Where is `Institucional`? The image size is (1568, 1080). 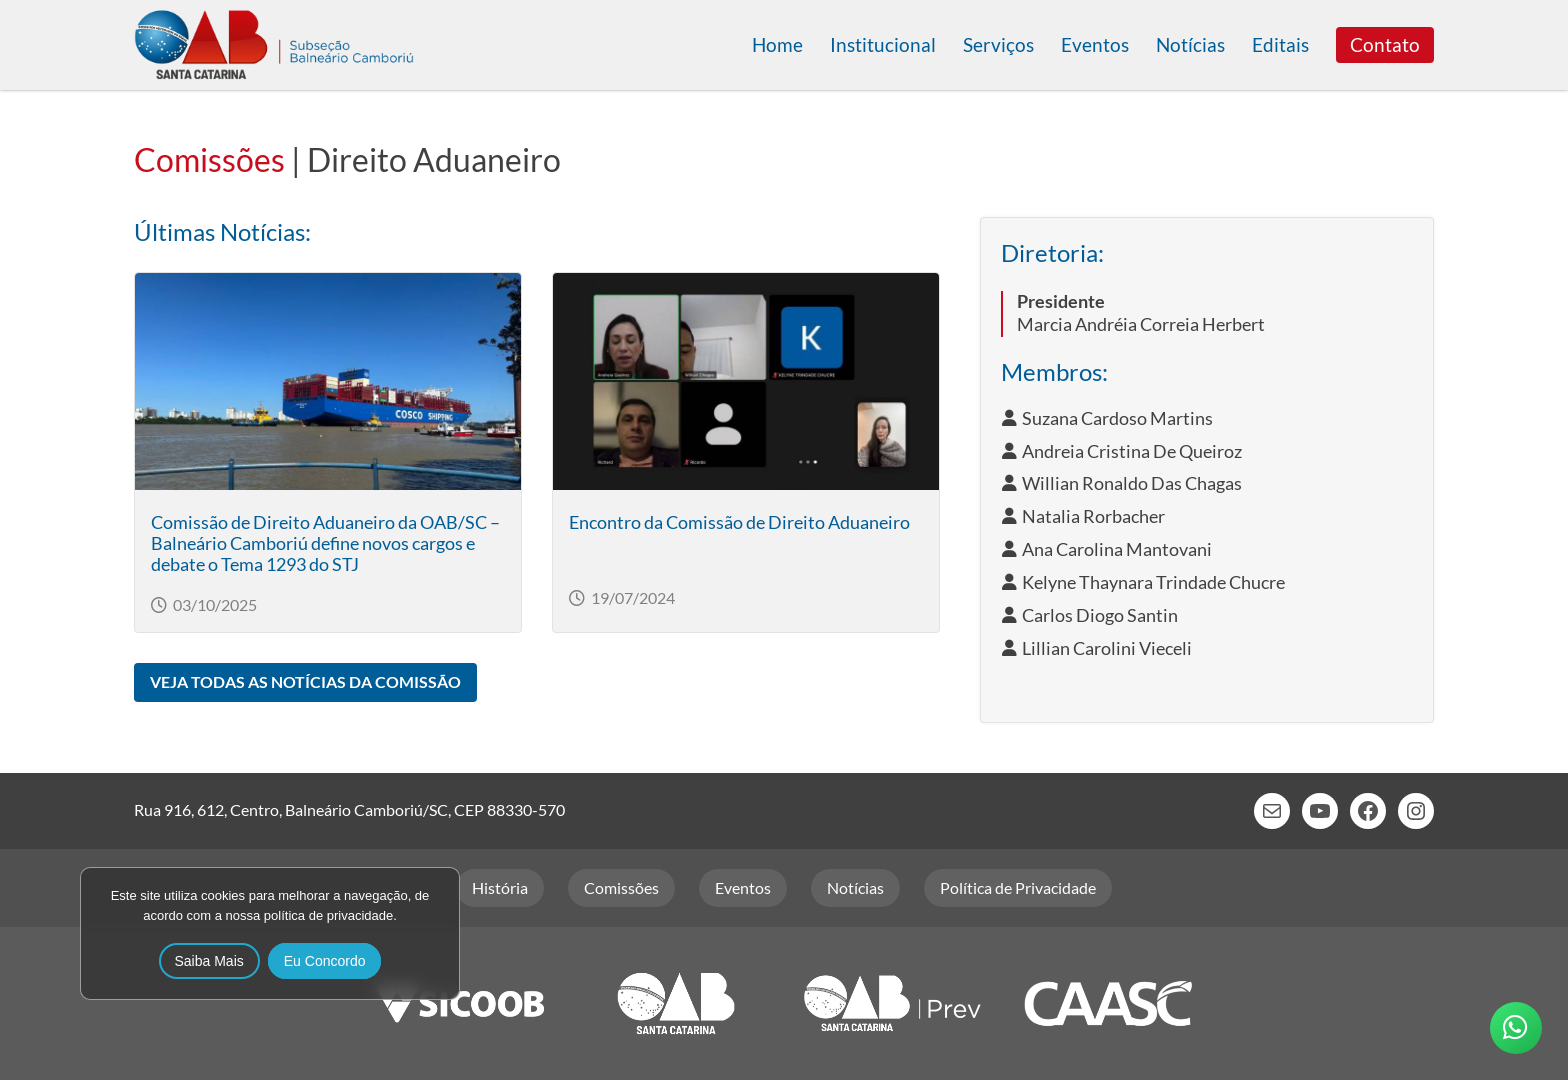 Institucional is located at coordinates (883, 44).